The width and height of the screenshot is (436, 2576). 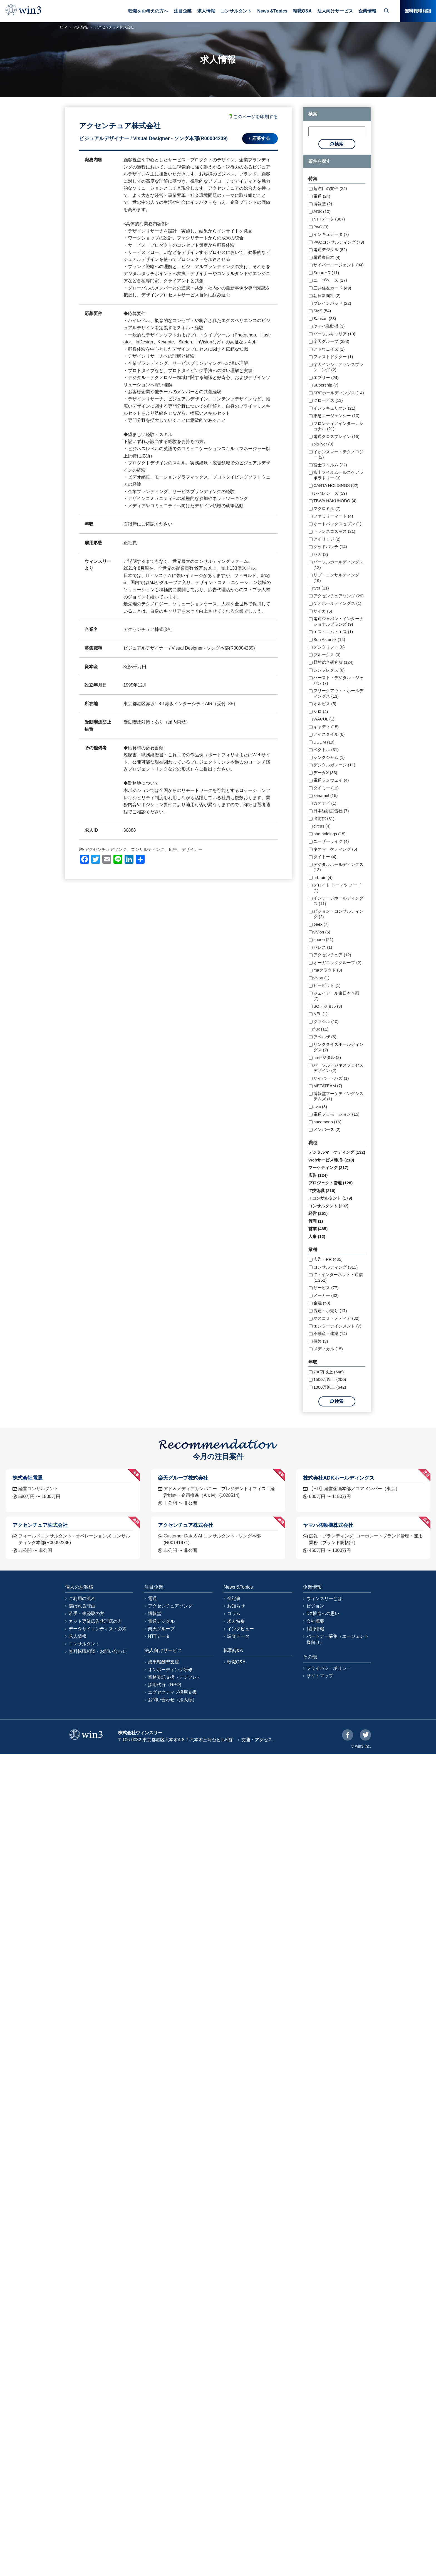 What do you see at coordinates (330, 249) in the screenshot?
I see `電通デジタル (82)` at bounding box center [330, 249].